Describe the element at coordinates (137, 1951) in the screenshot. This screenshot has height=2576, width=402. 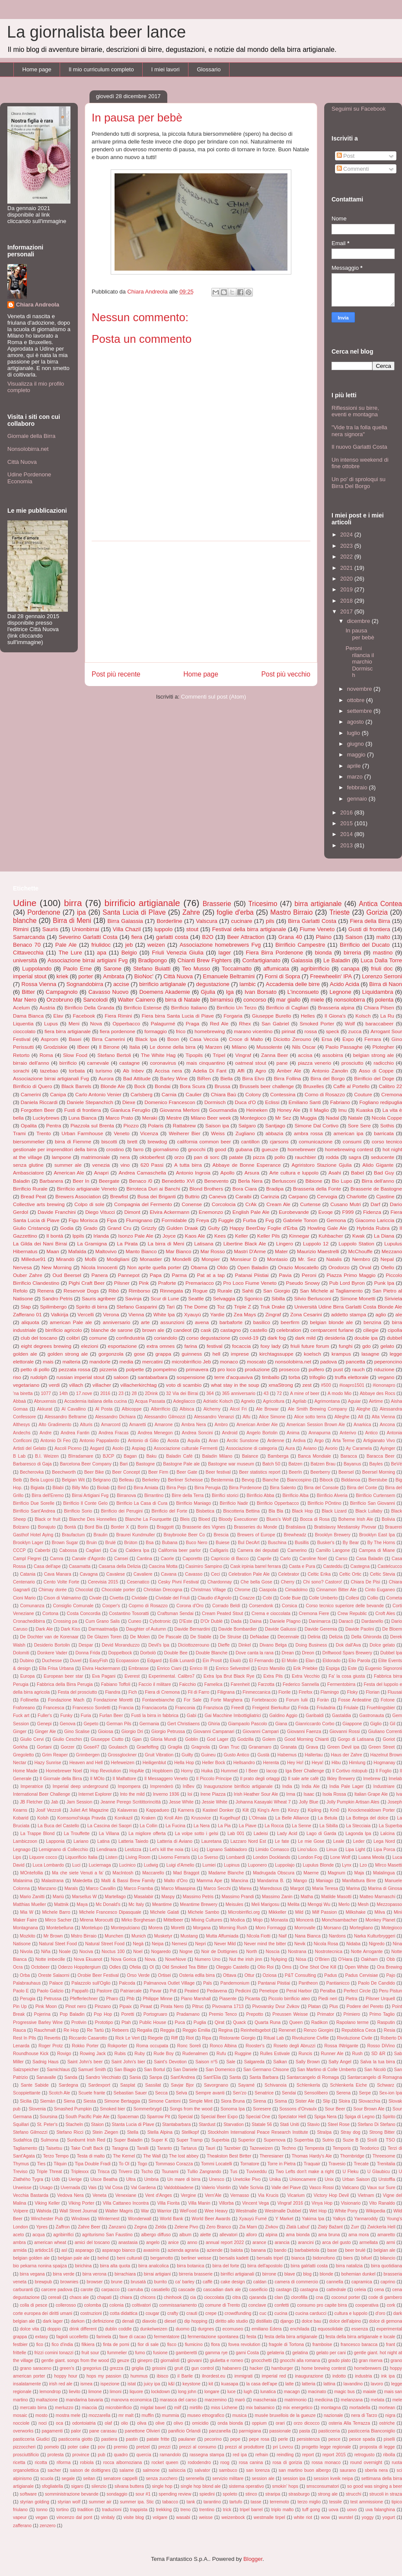
I see `Noel` at that location.